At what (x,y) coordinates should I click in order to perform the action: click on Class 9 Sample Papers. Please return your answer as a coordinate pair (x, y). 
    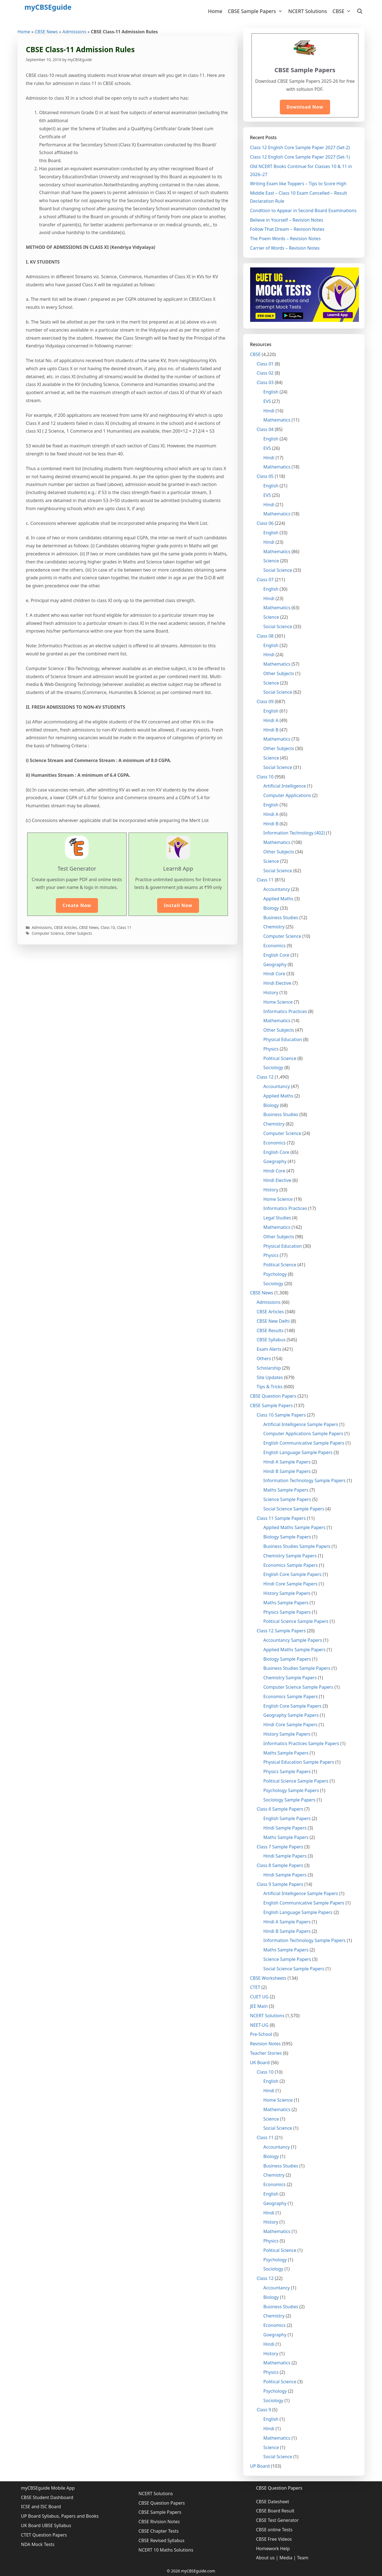
    Looking at the image, I should click on (280, 1884).